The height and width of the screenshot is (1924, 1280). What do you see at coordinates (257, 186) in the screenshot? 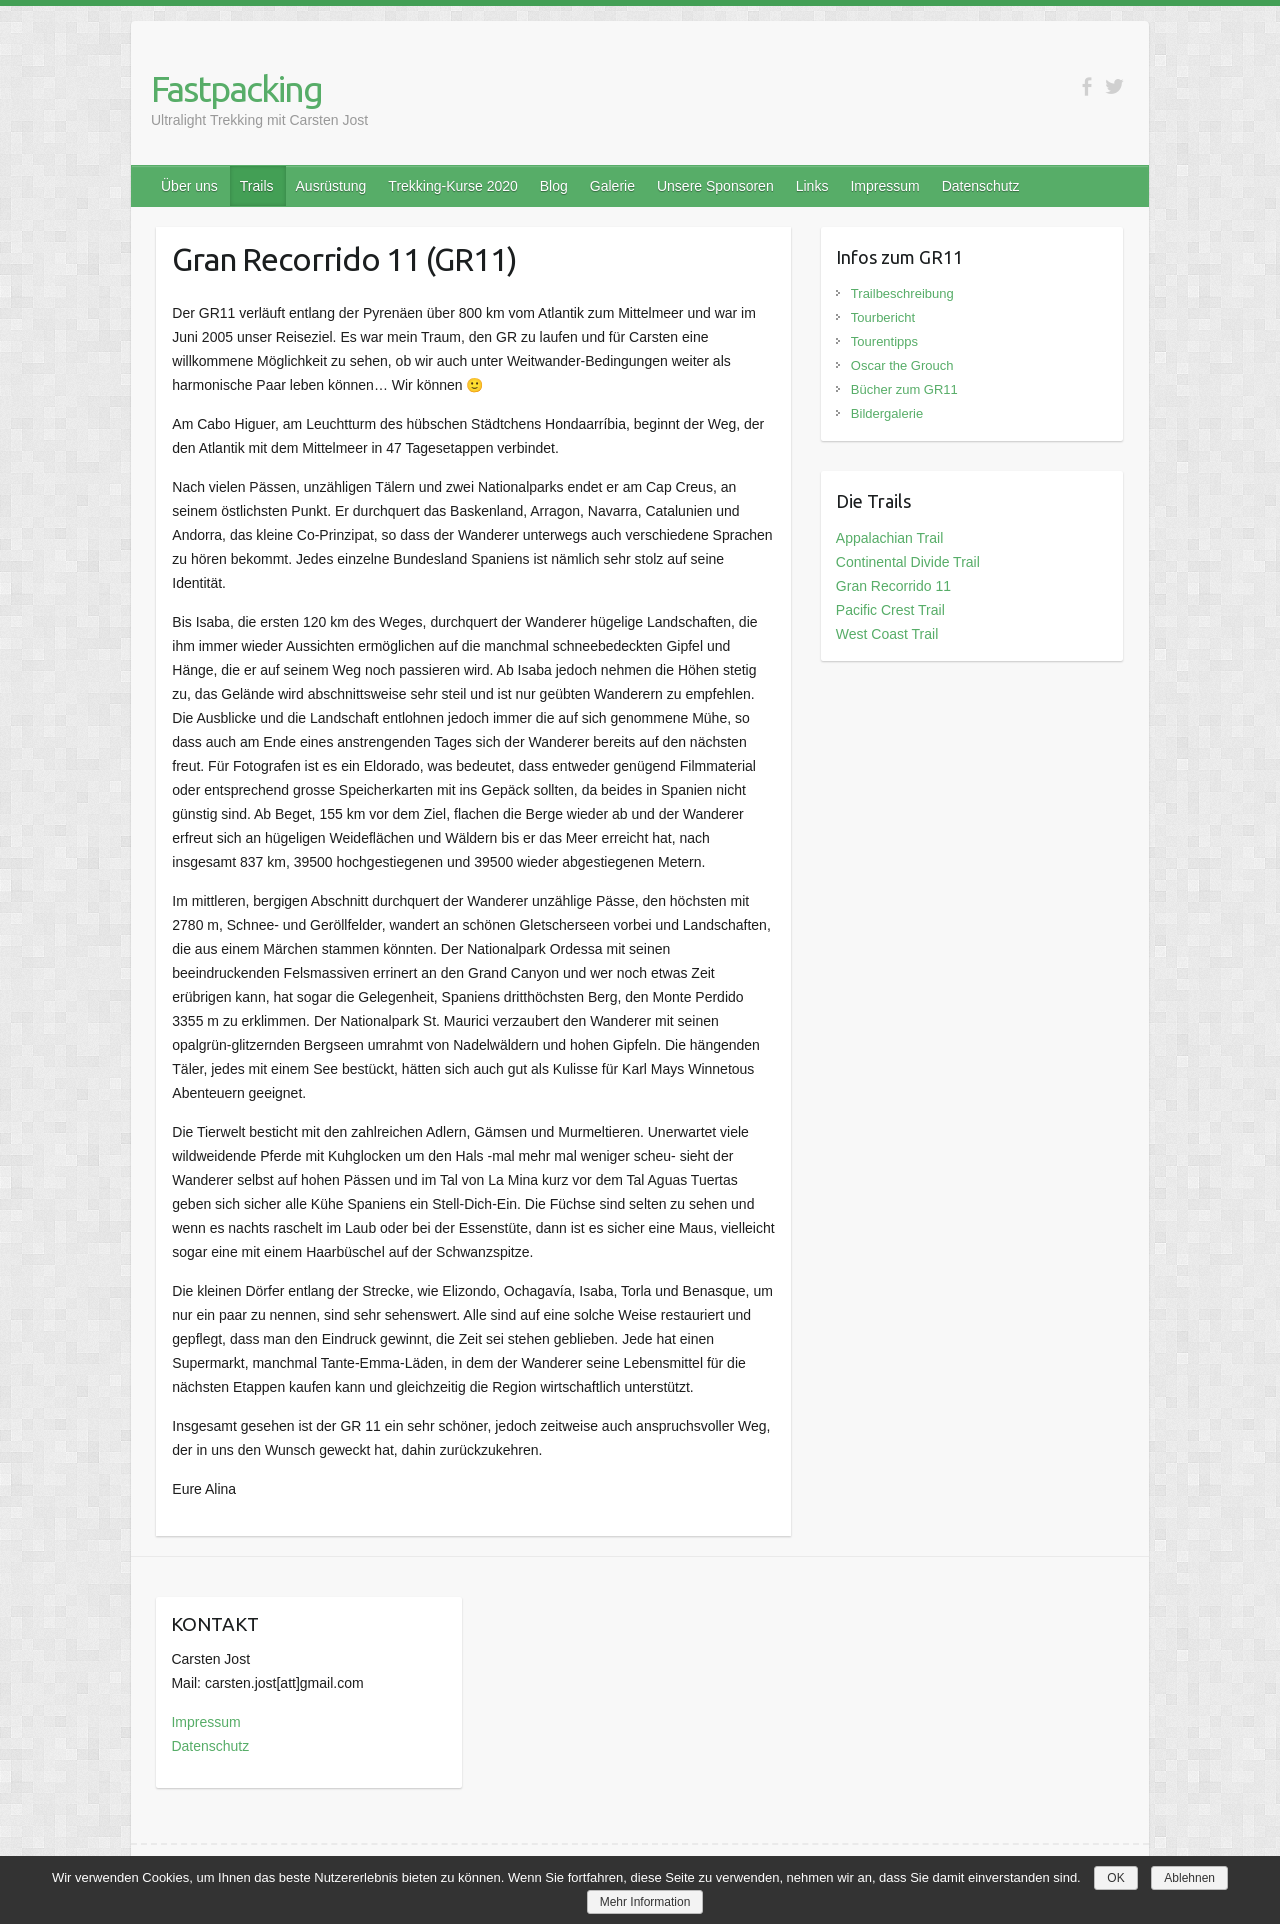
I see `Trails` at bounding box center [257, 186].